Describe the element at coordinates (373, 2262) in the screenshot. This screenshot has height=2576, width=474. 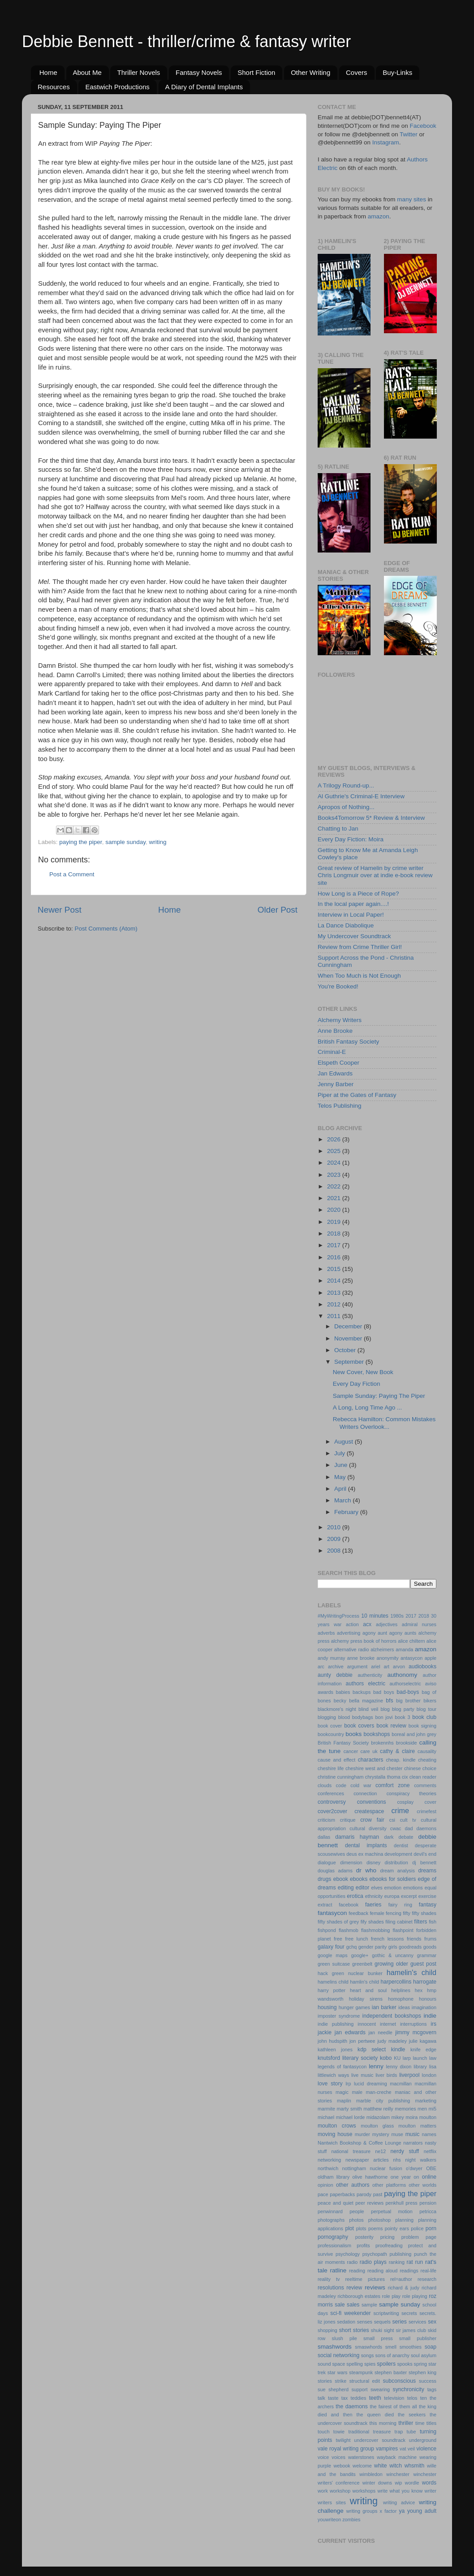
I see `radio plays` at that location.